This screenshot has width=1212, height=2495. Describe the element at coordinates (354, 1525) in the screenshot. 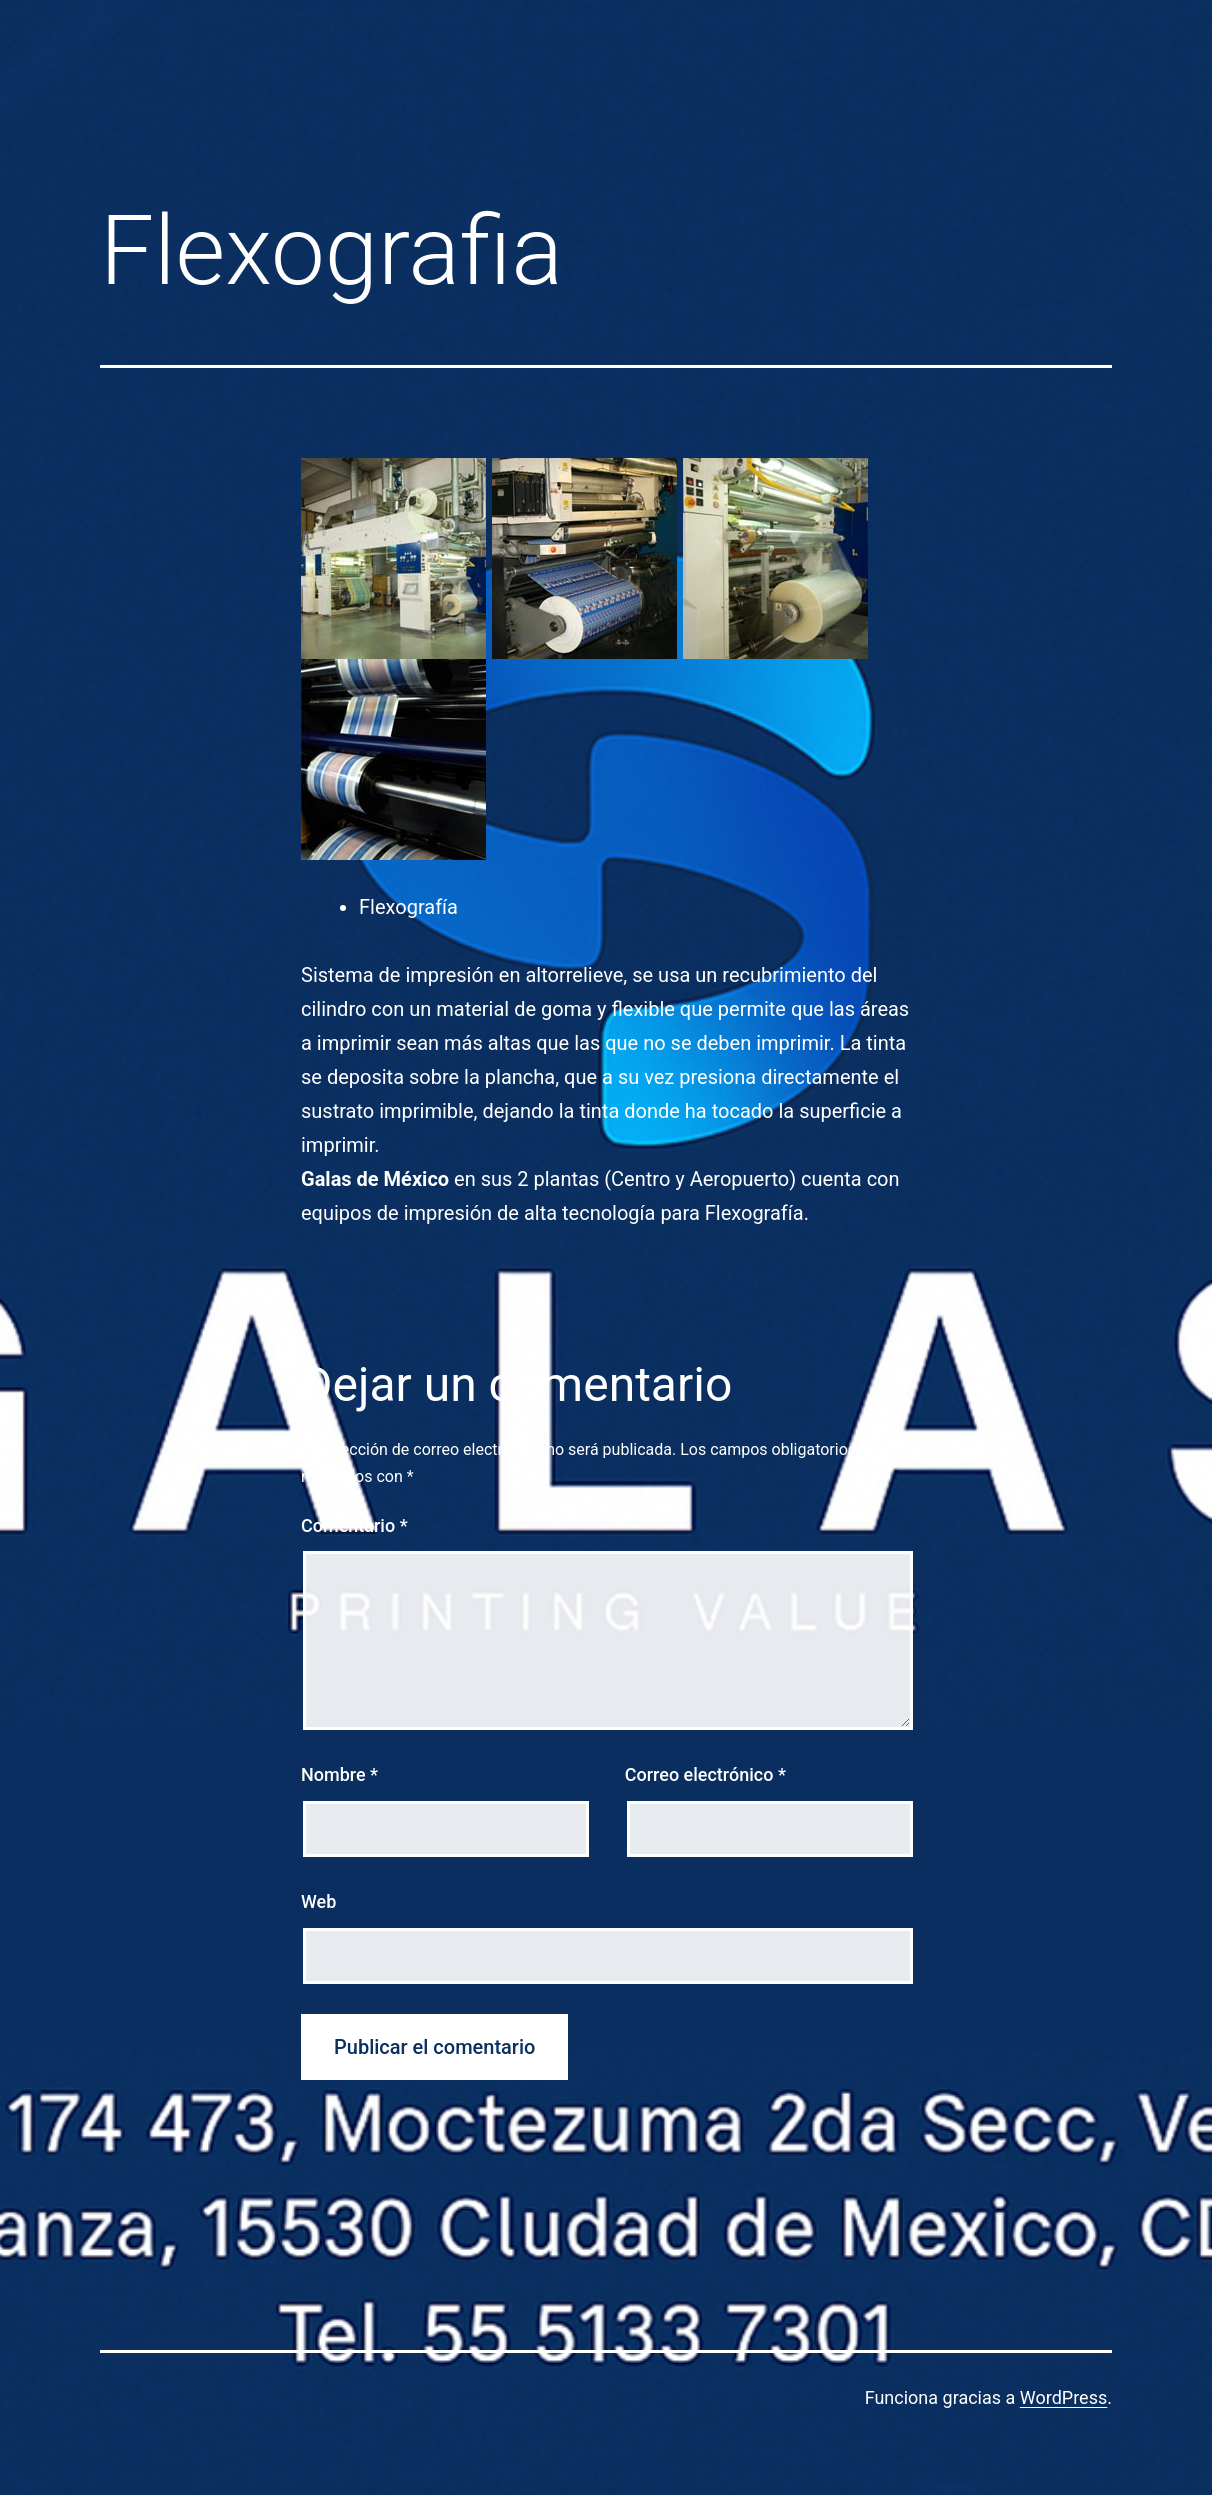

I see `Comentario` at that location.